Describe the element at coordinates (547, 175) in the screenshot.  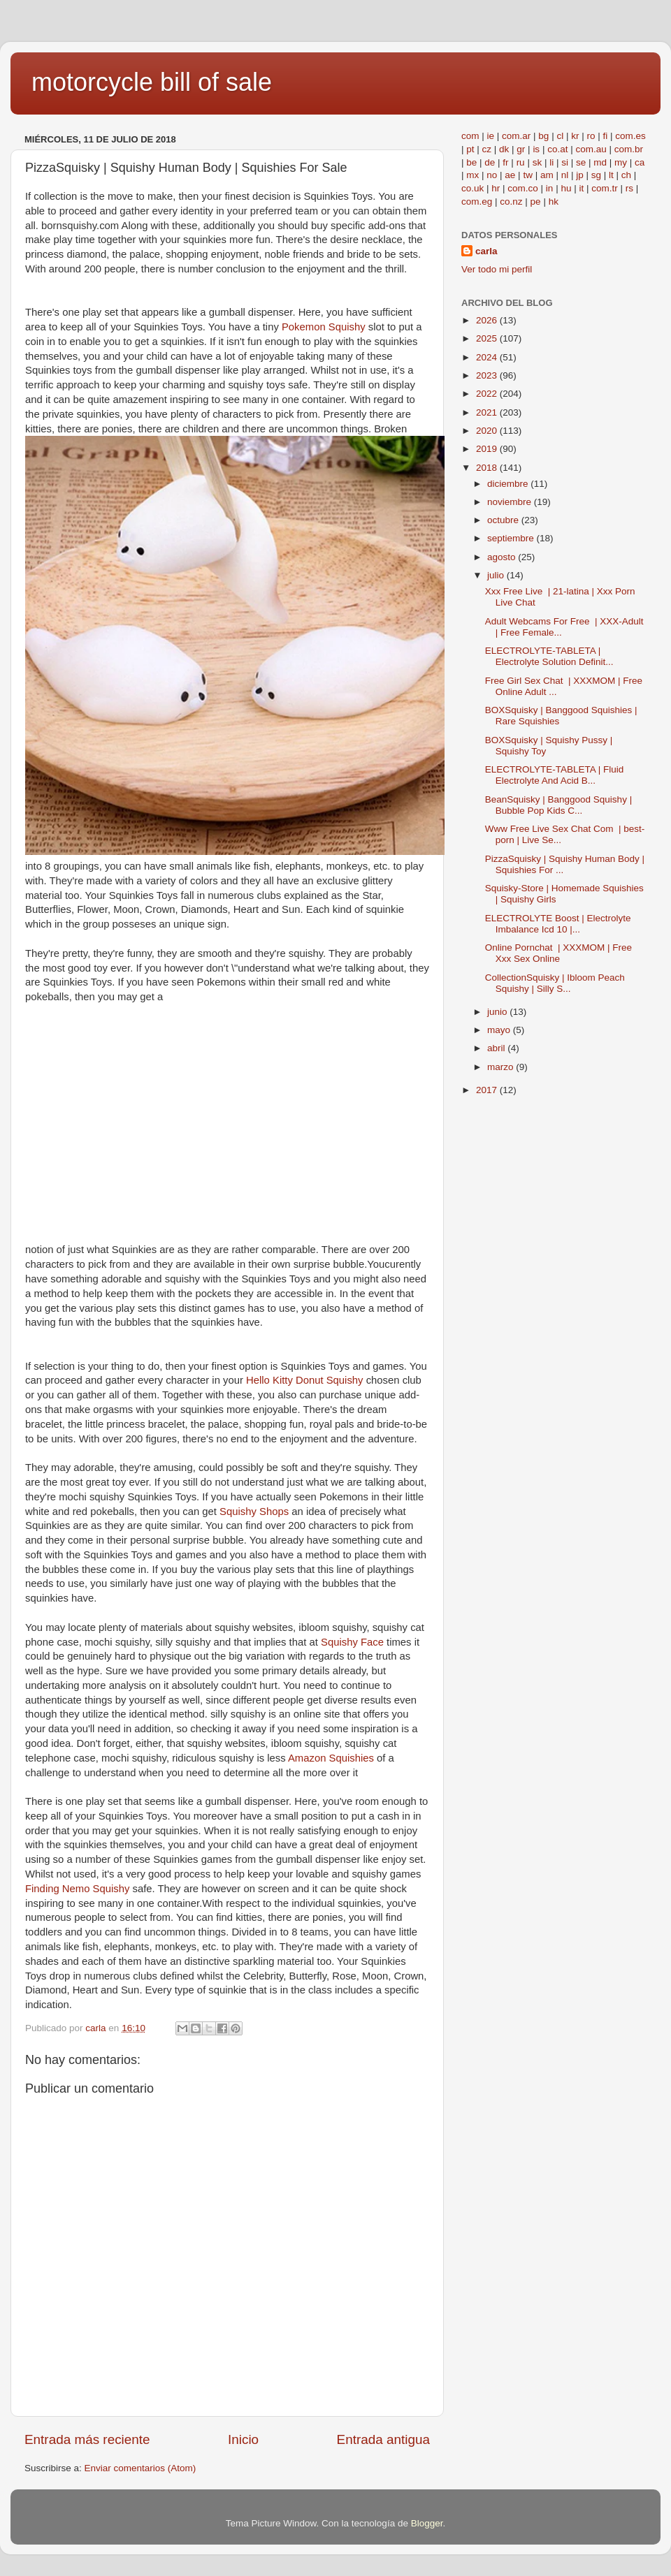
I see `am` at that location.